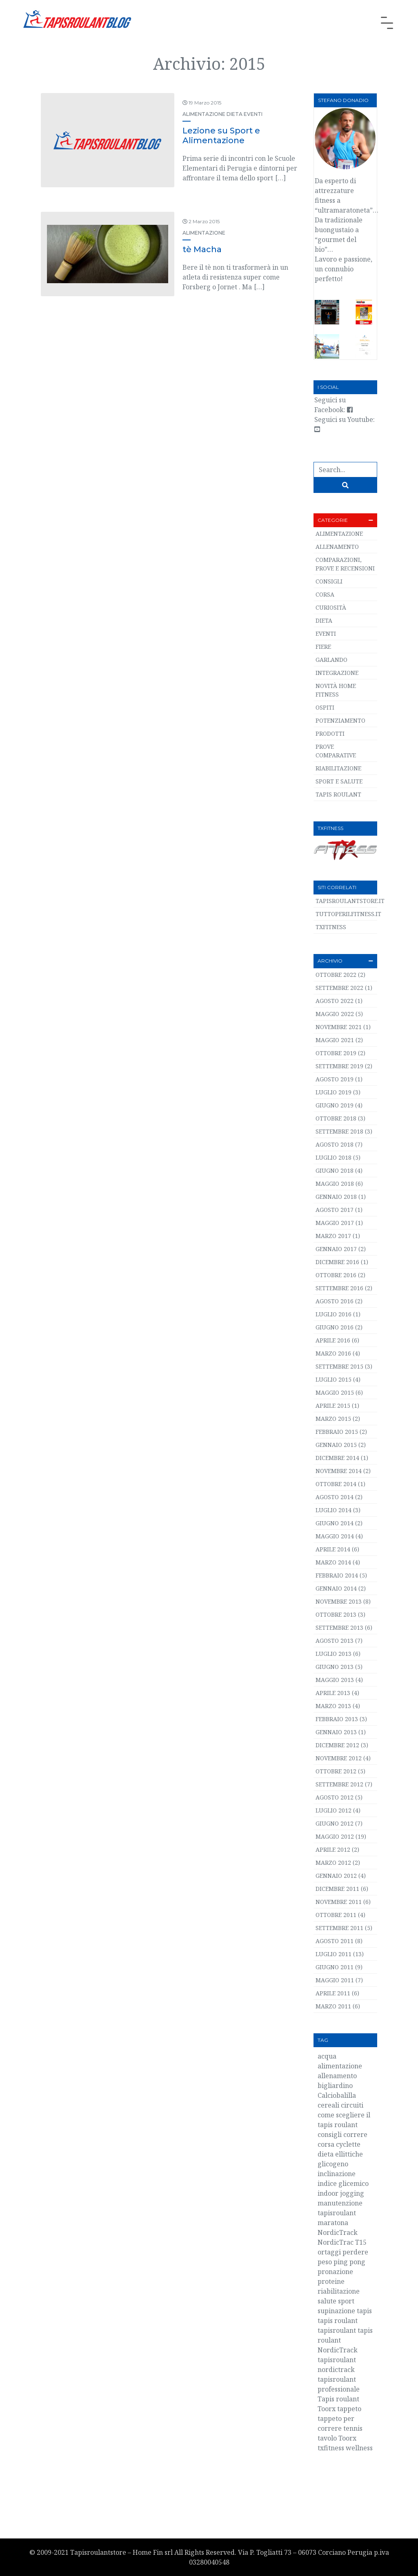 The height and width of the screenshot is (2576, 418). What do you see at coordinates (335, 1392) in the screenshot?
I see `Maggio 2015` at bounding box center [335, 1392].